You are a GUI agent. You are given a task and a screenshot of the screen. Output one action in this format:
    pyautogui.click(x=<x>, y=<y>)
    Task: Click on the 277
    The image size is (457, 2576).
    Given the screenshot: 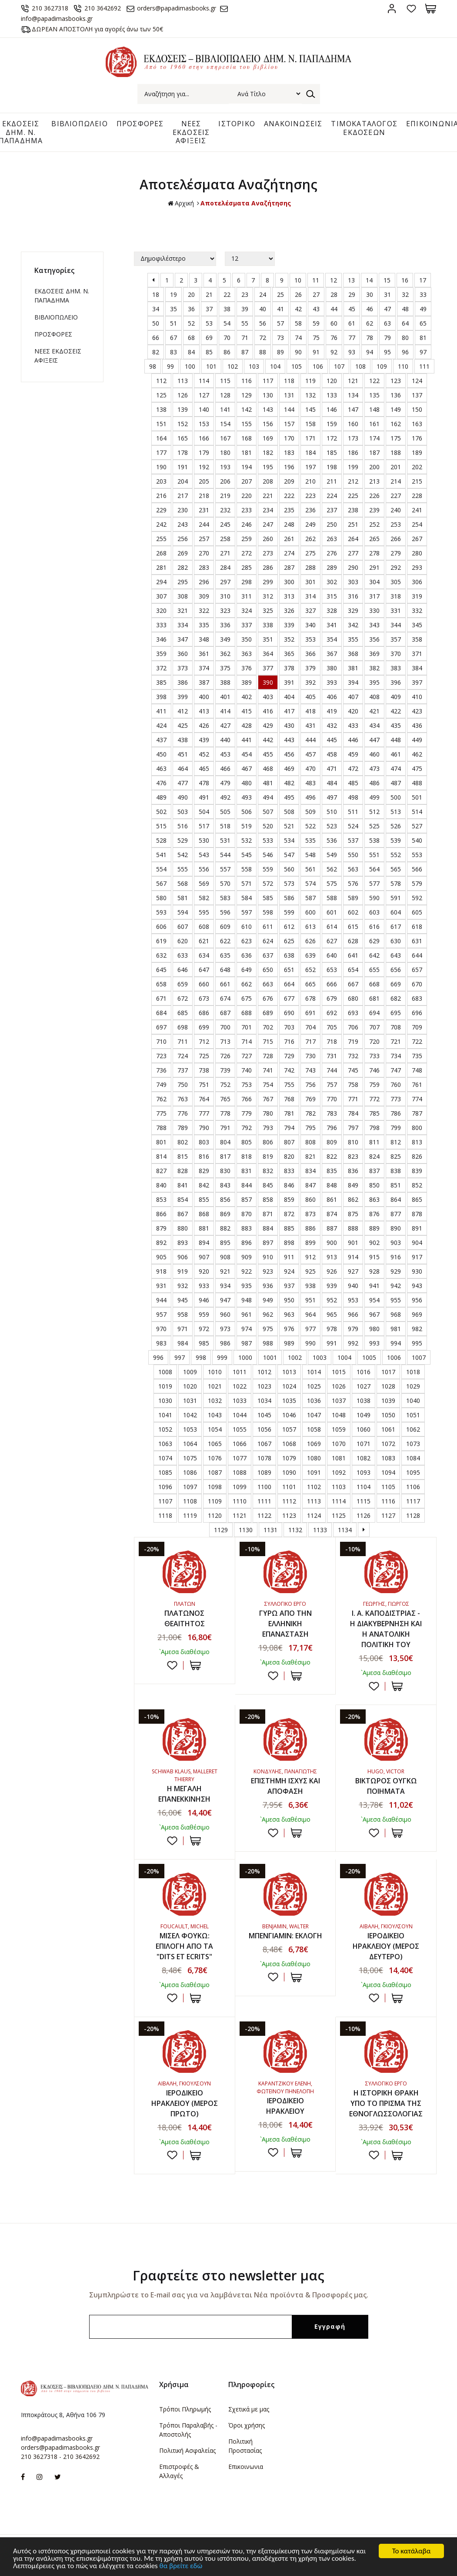 What is the action you would take?
    pyautogui.click(x=353, y=553)
    